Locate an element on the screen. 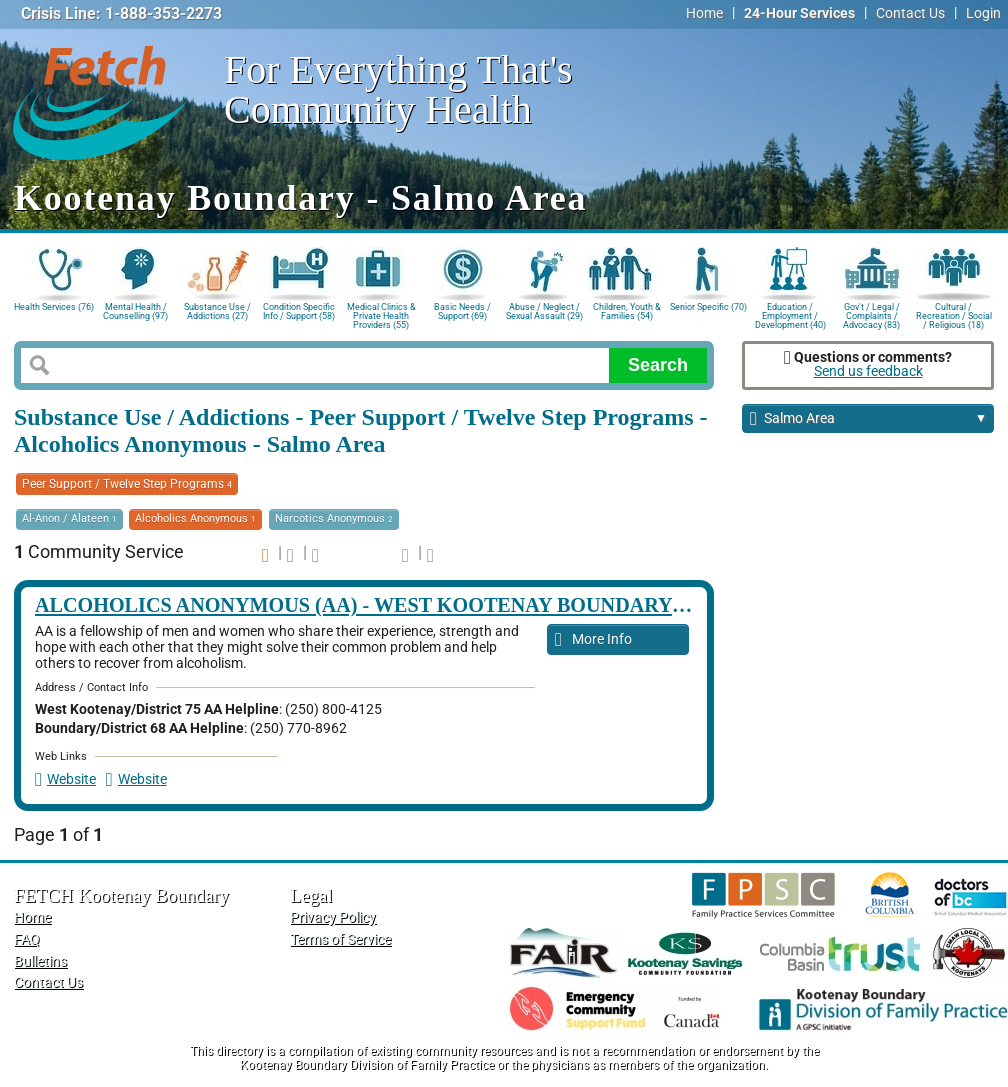 The image size is (1008, 1087). Contact Us is located at coordinates (910, 13).